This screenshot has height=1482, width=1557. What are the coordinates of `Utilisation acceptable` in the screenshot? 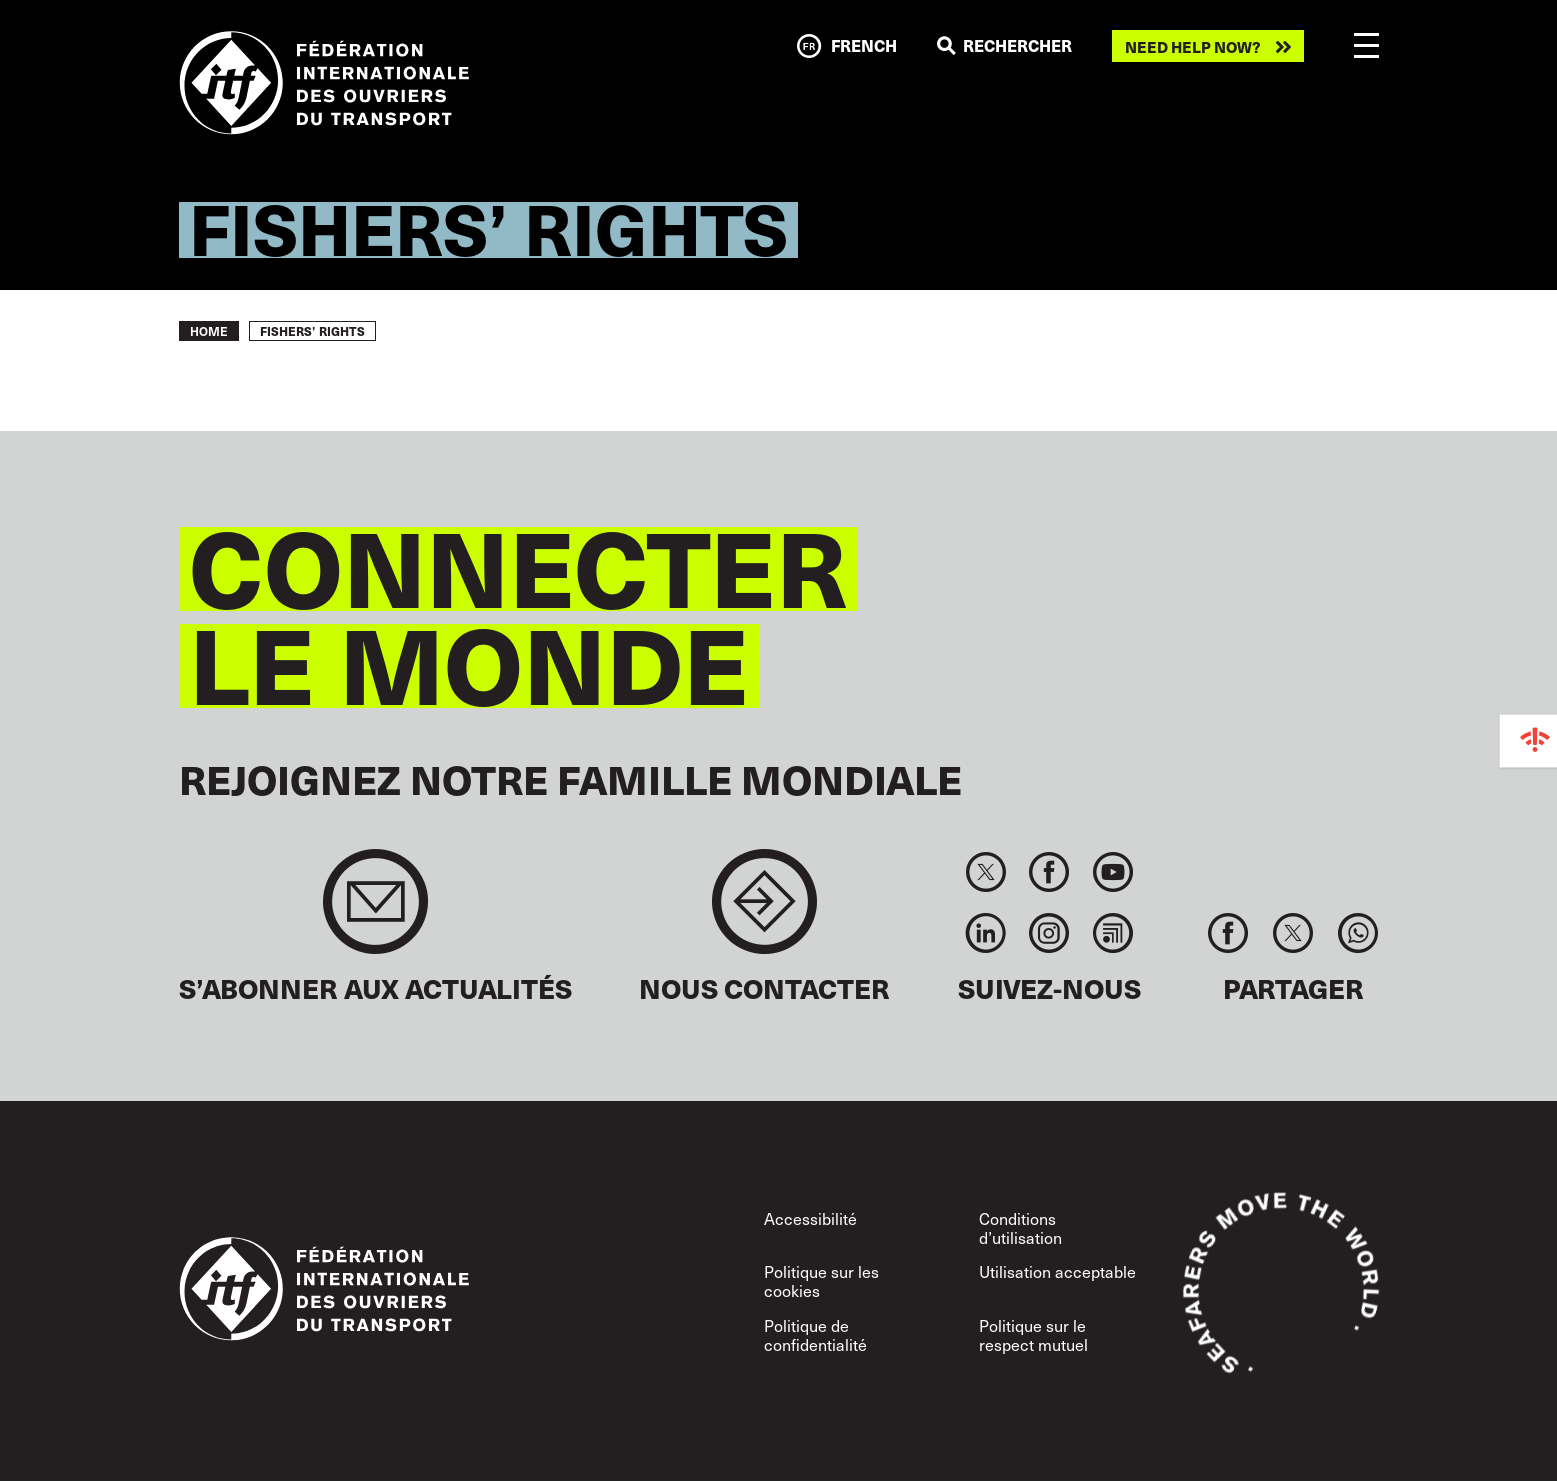 It's located at (1057, 1271).